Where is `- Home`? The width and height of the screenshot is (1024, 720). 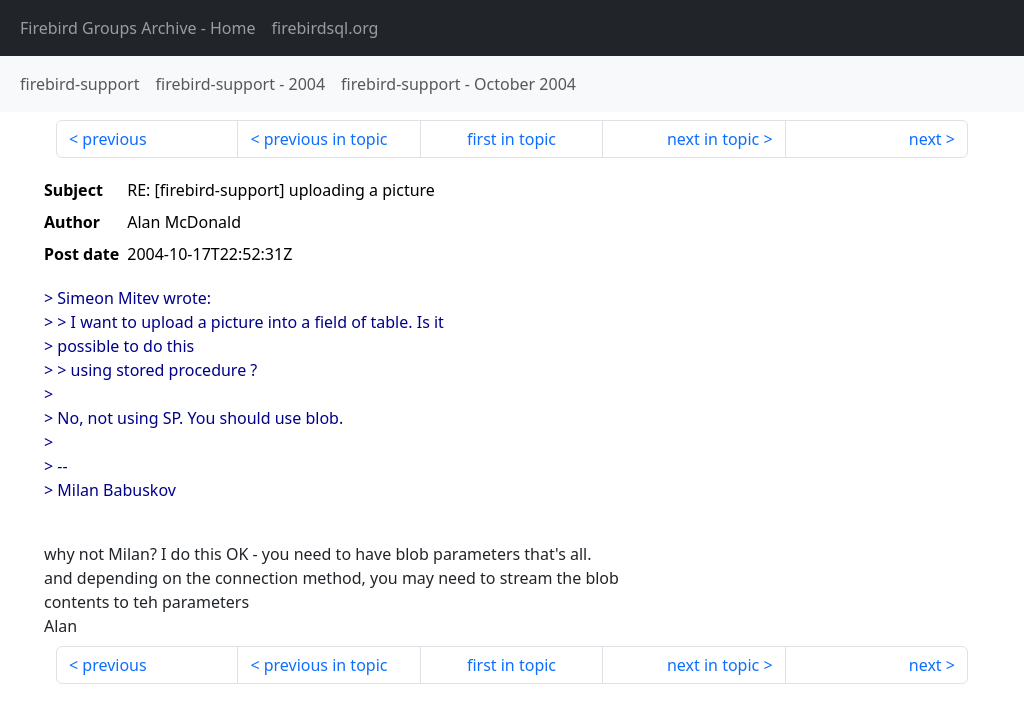
- Home is located at coordinates (138, 28).